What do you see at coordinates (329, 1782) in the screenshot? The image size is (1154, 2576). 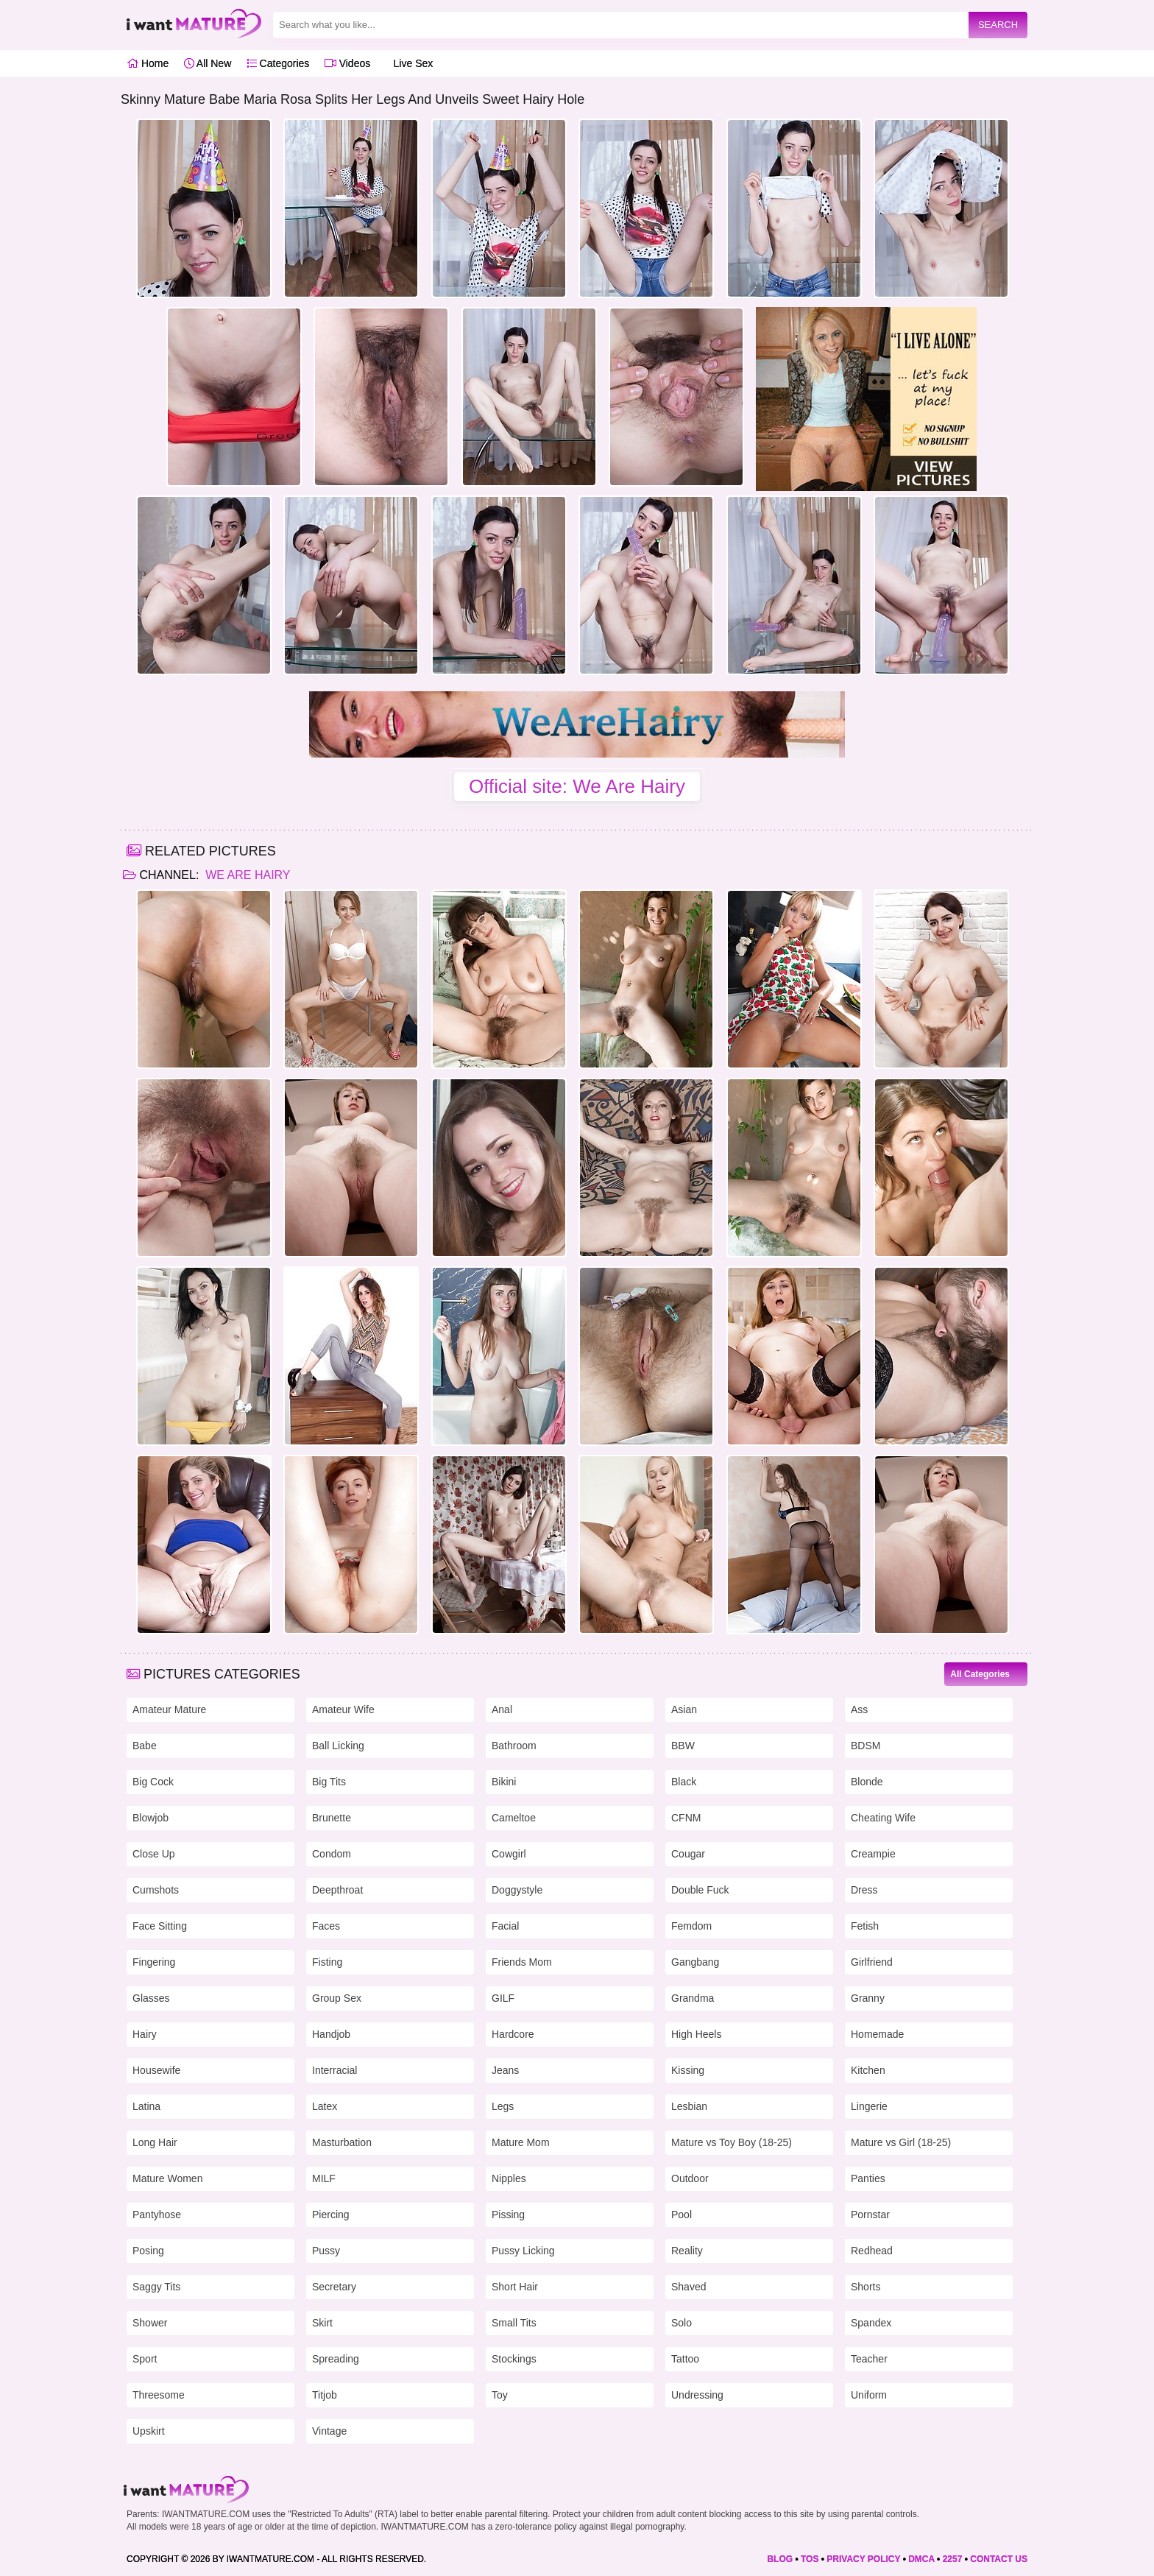 I see `Big Tits` at bounding box center [329, 1782].